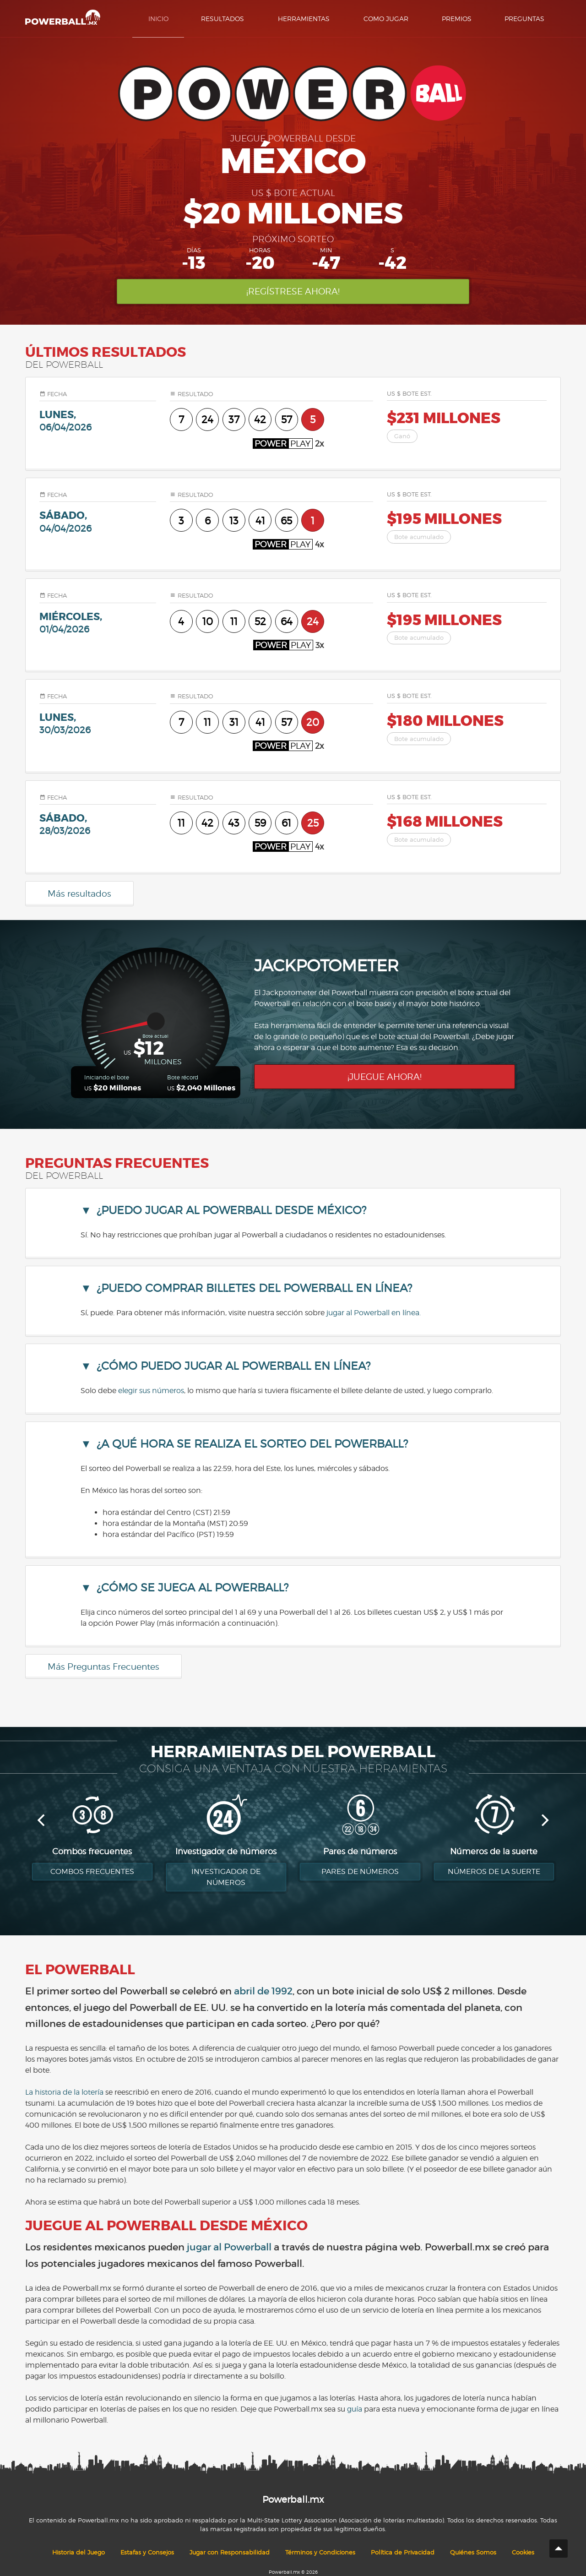 The height and width of the screenshot is (2576, 586). Describe the element at coordinates (192, 1587) in the screenshot. I see `¿Cómo se juega al Powerball? [button]` at that location.